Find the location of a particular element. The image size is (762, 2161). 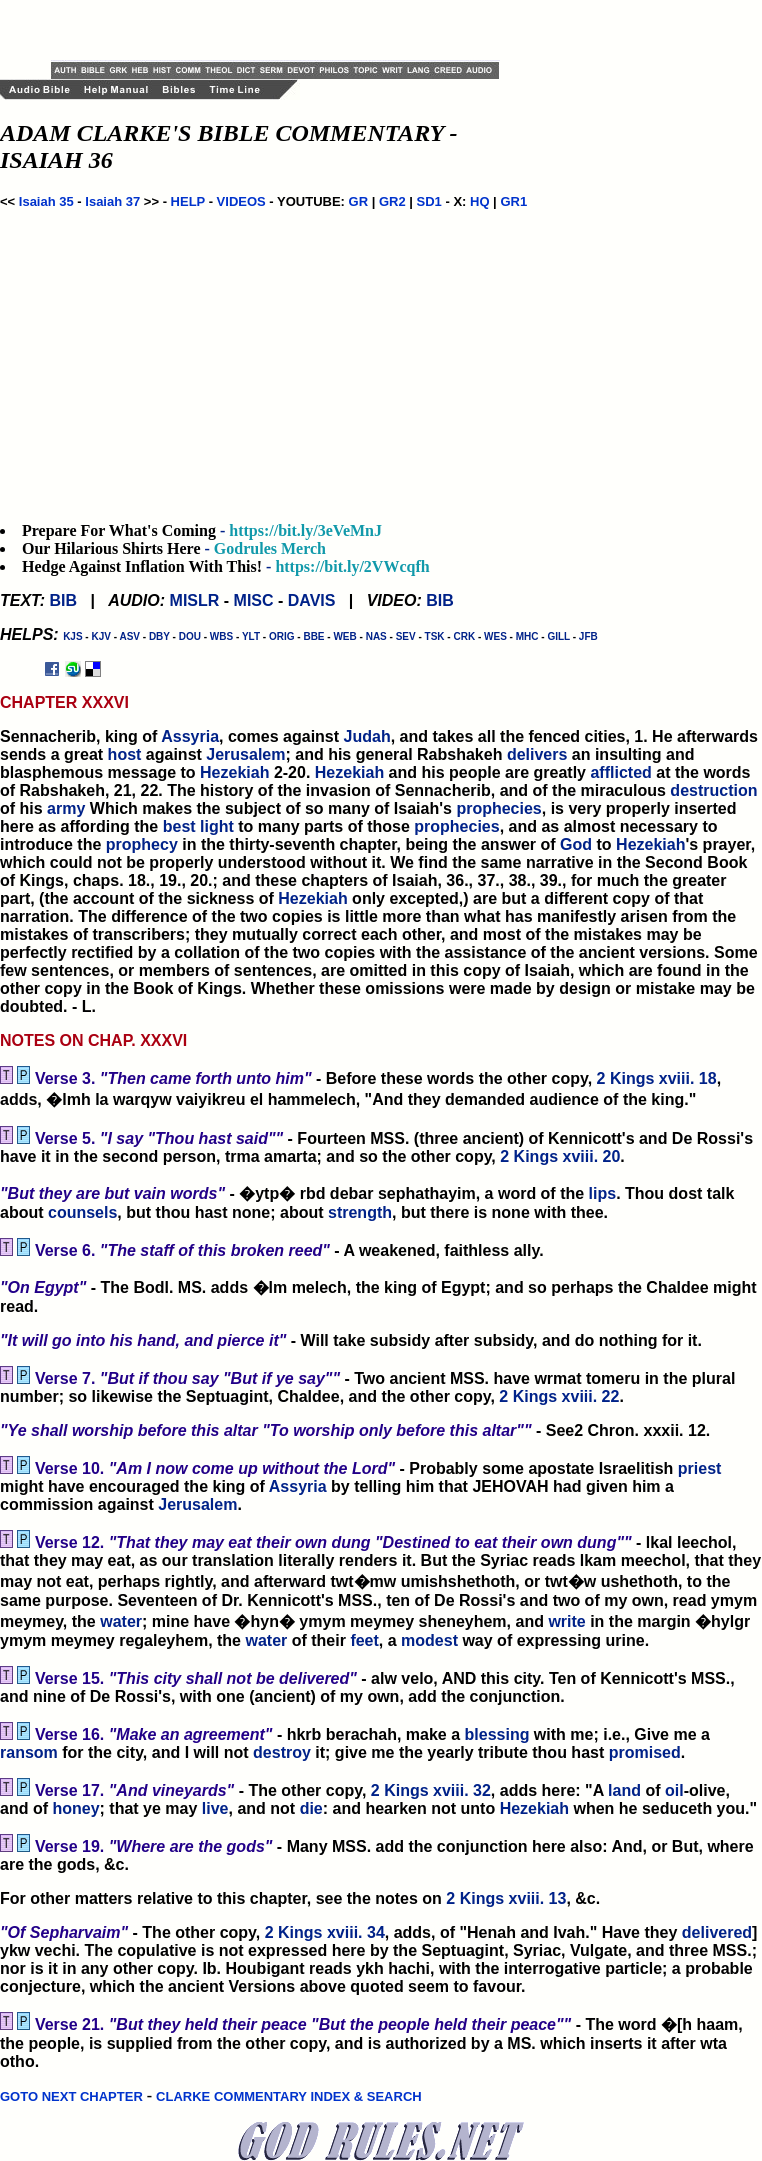

MISC is located at coordinates (254, 600).